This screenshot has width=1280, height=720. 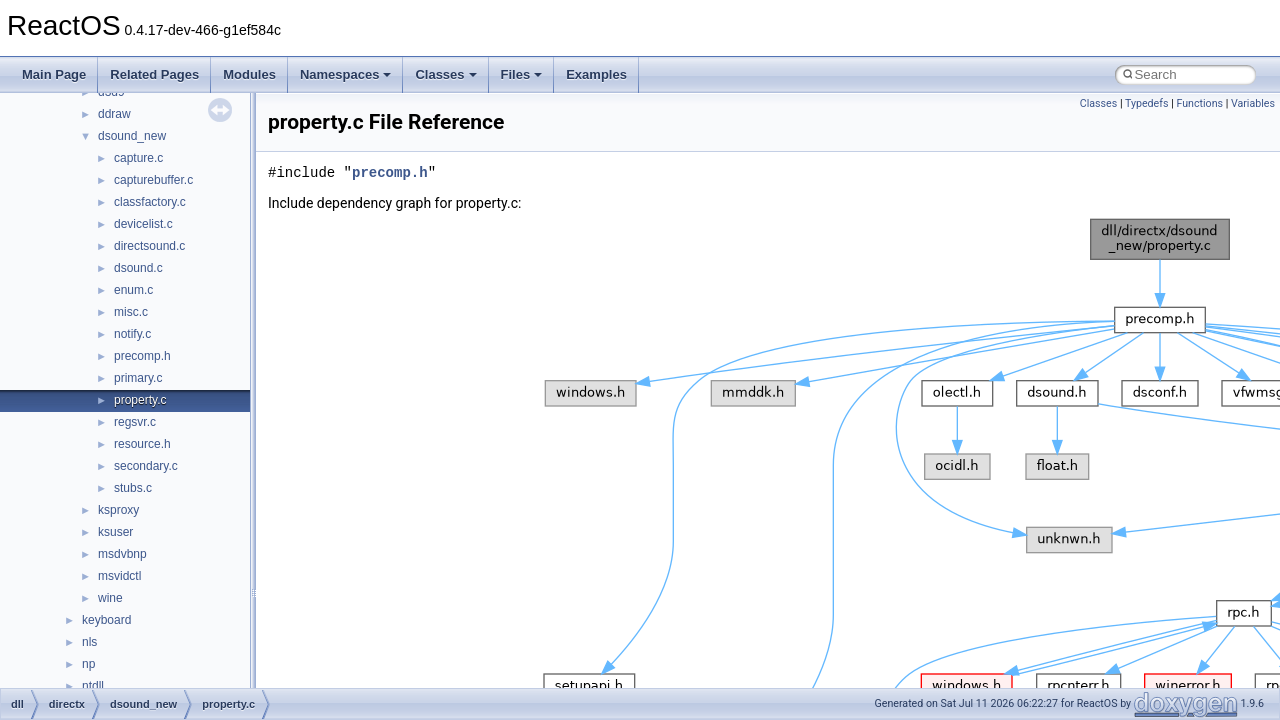 I want to click on Functions, so click(x=1199, y=103).